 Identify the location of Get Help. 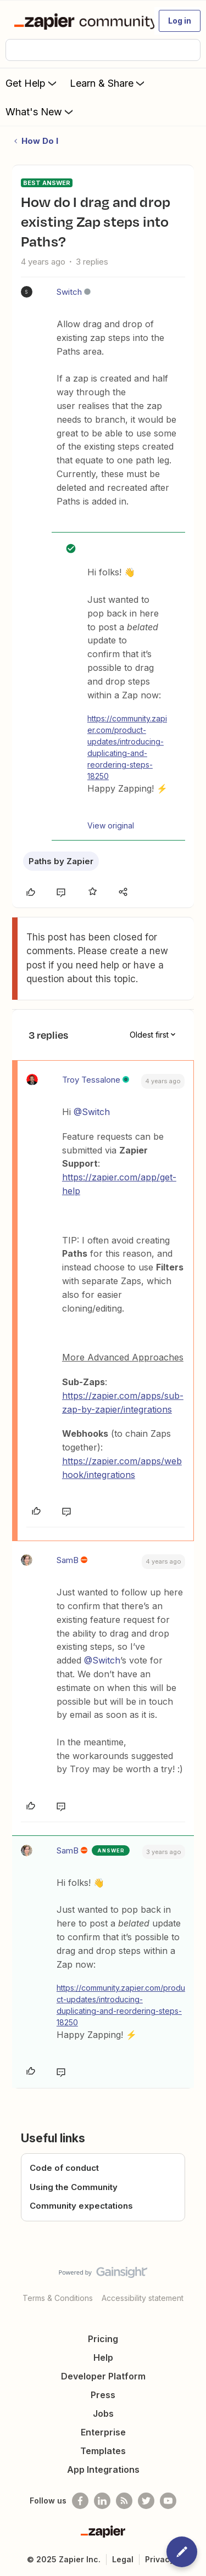
(32, 82).